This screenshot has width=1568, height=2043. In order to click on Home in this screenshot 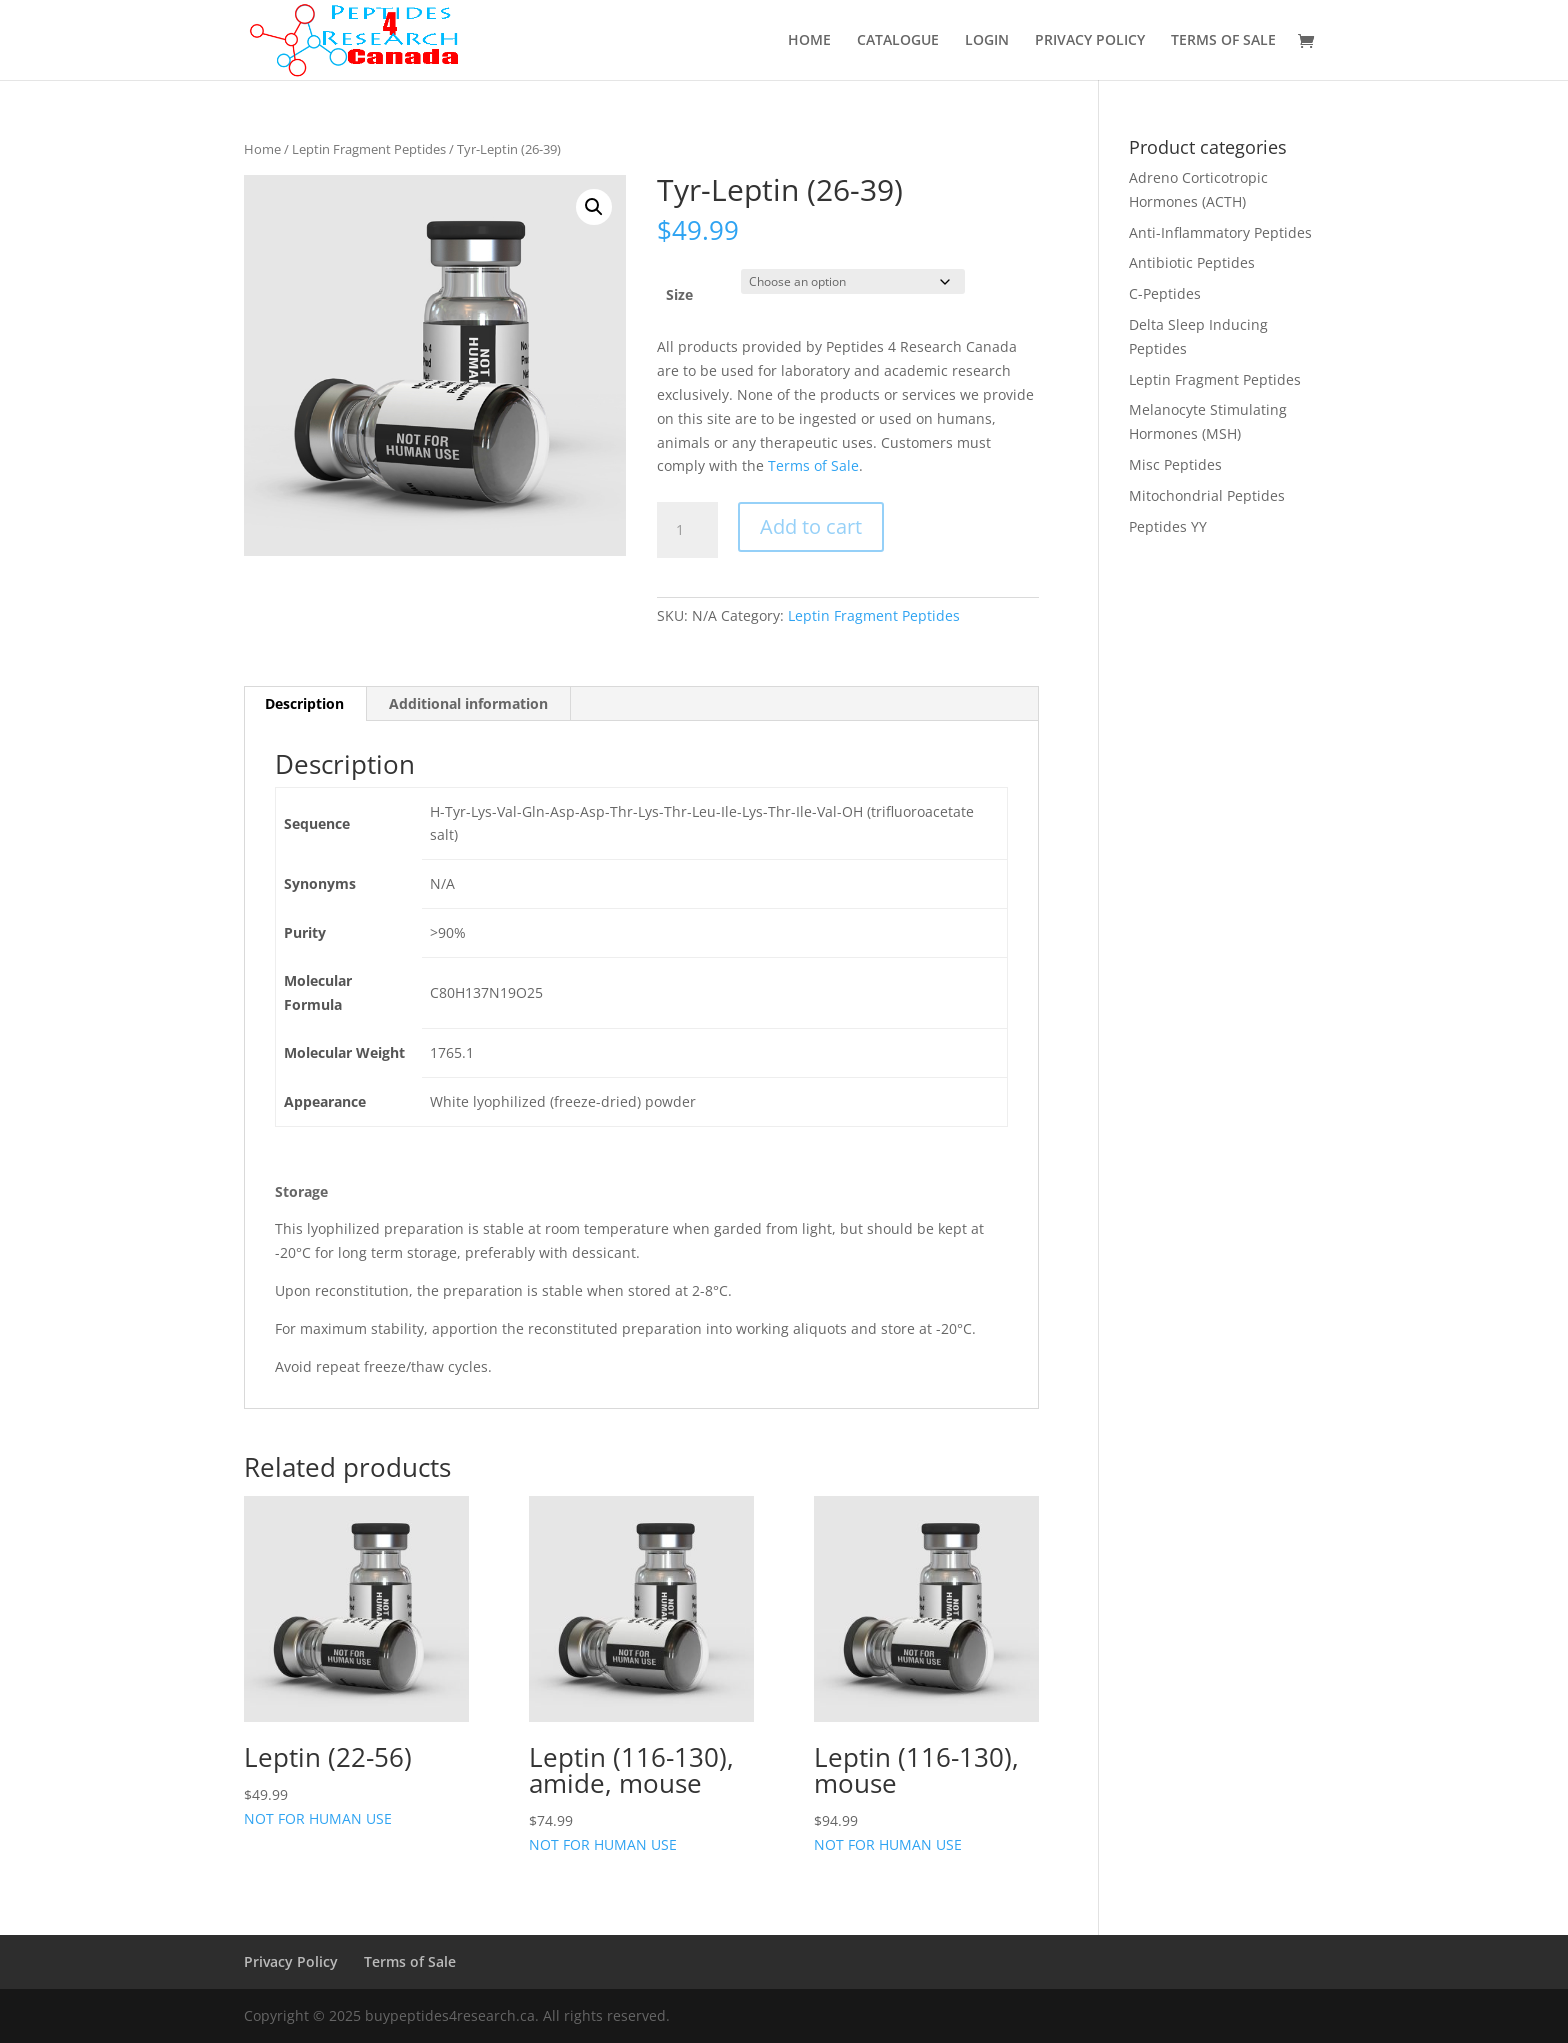, I will do `click(262, 149)`.